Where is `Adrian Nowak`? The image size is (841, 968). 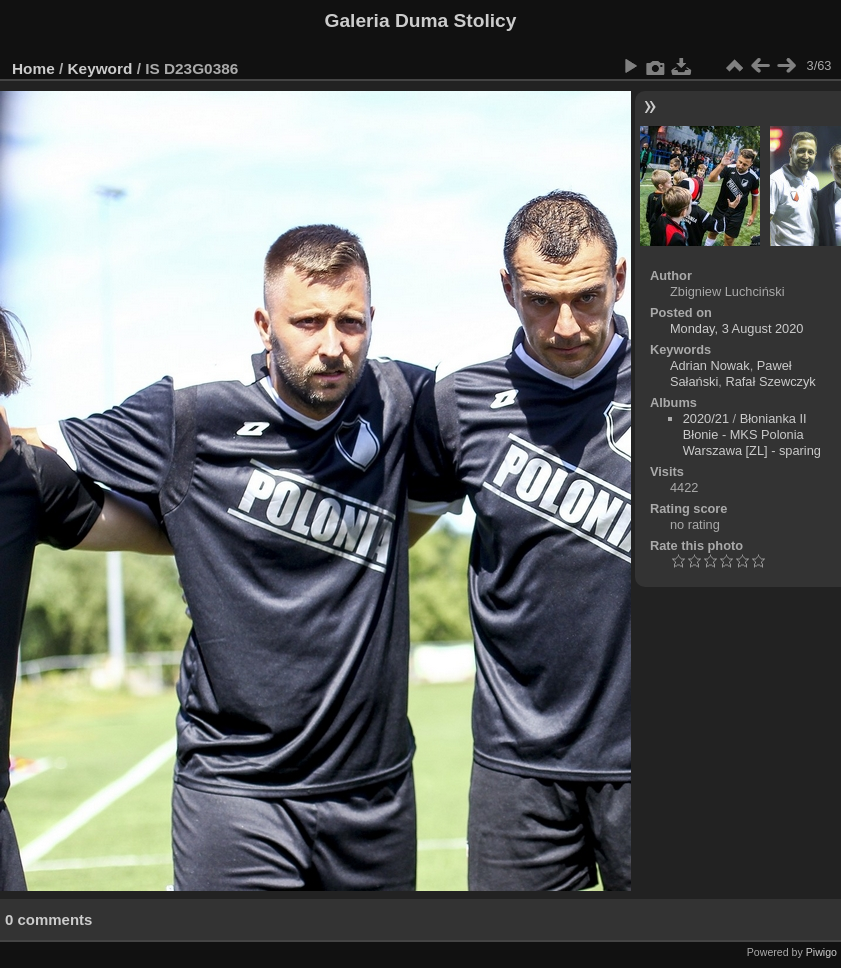 Adrian Nowak is located at coordinates (710, 365).